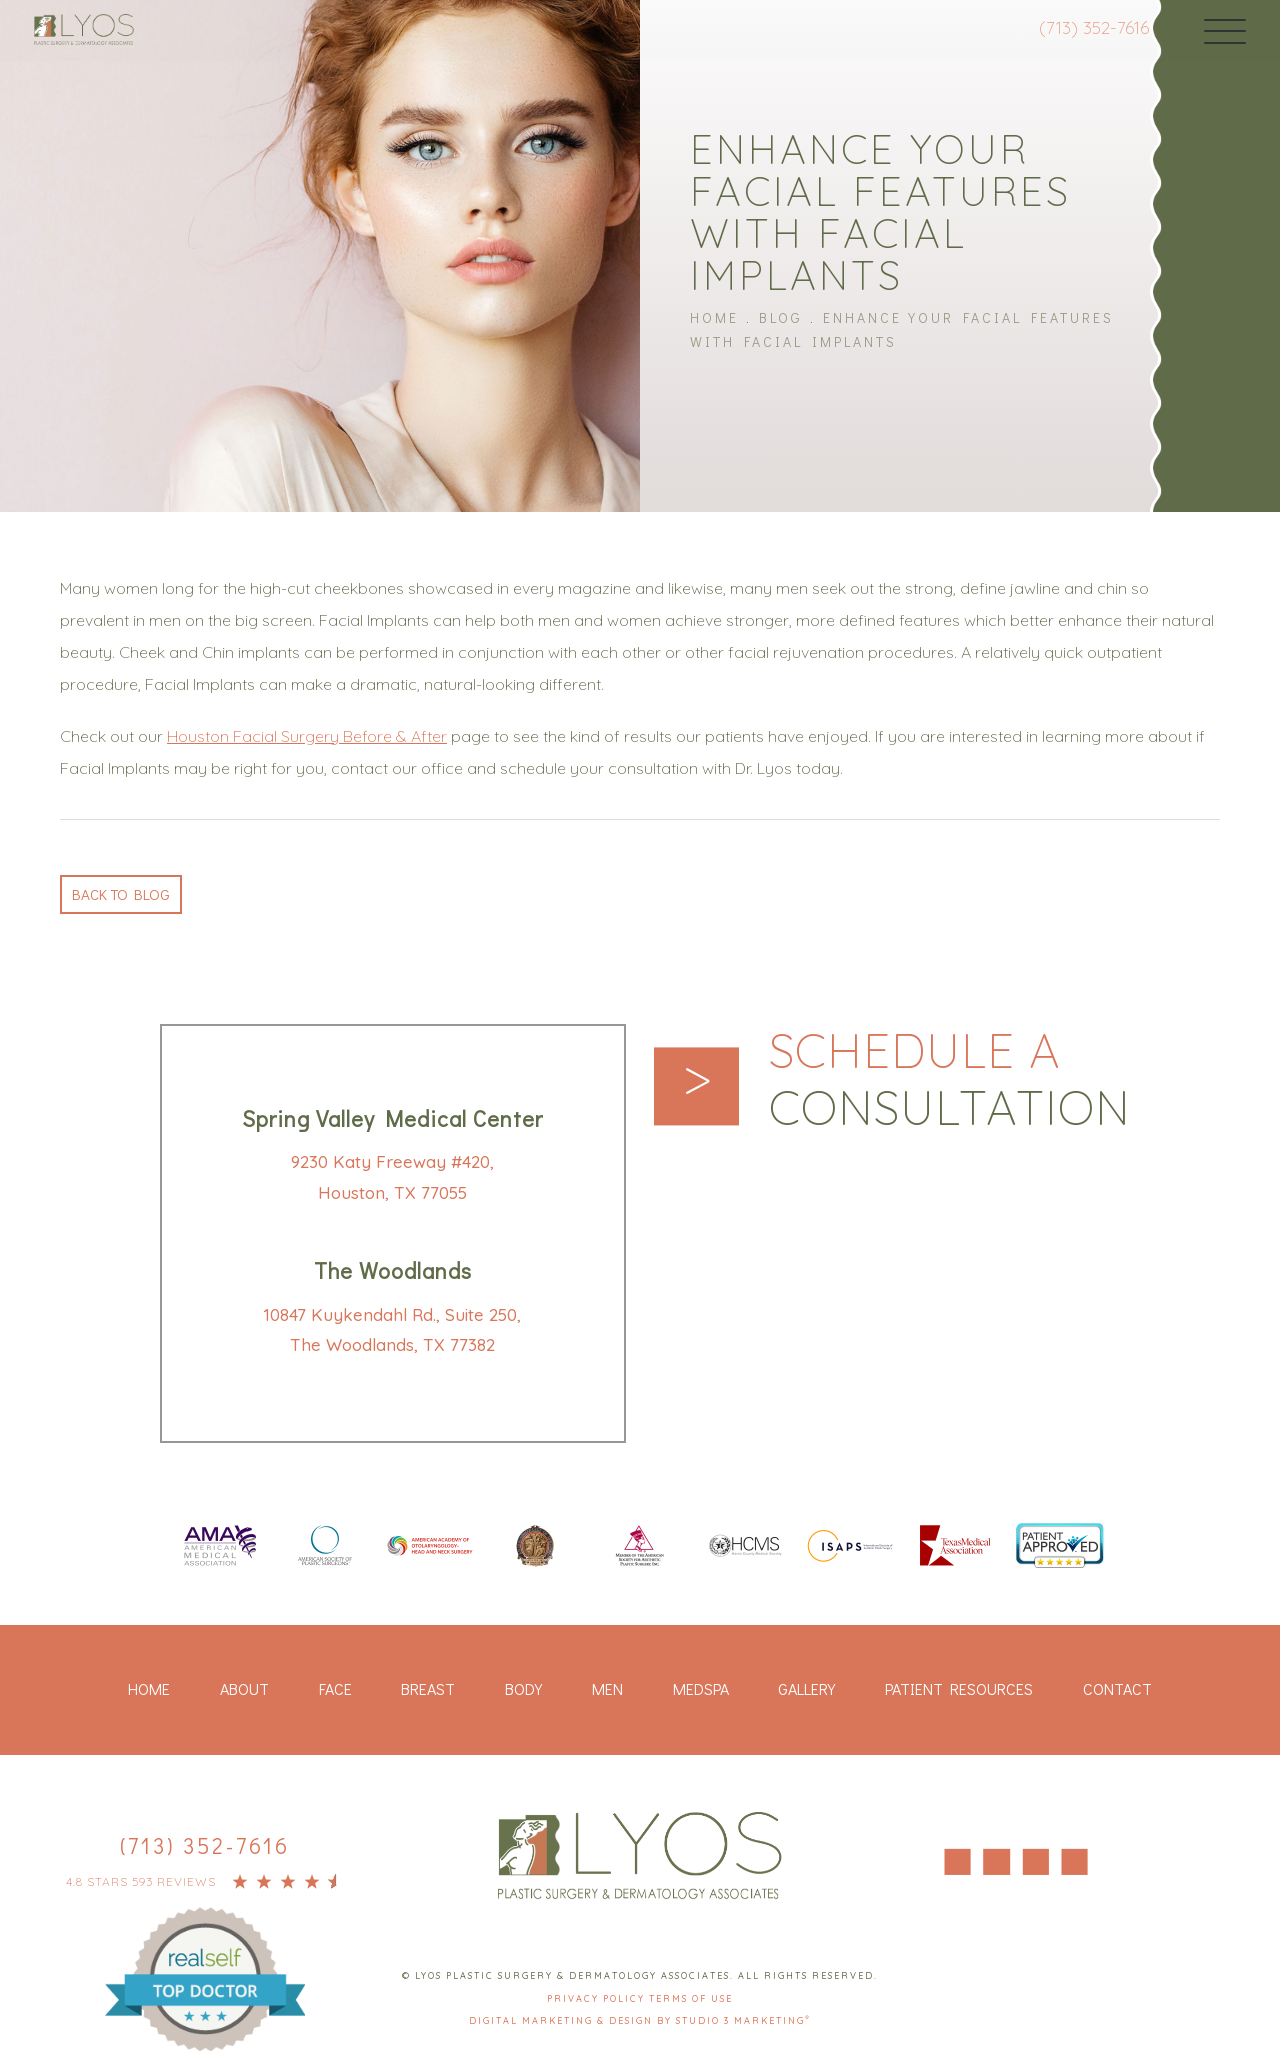 The width and height of the screenshot is (1280, 2063). What do you see at coordinates (307, 733) in the screenshot?
I see `Houston Facial Surgery Before & After` at bounding box center [307, 733].